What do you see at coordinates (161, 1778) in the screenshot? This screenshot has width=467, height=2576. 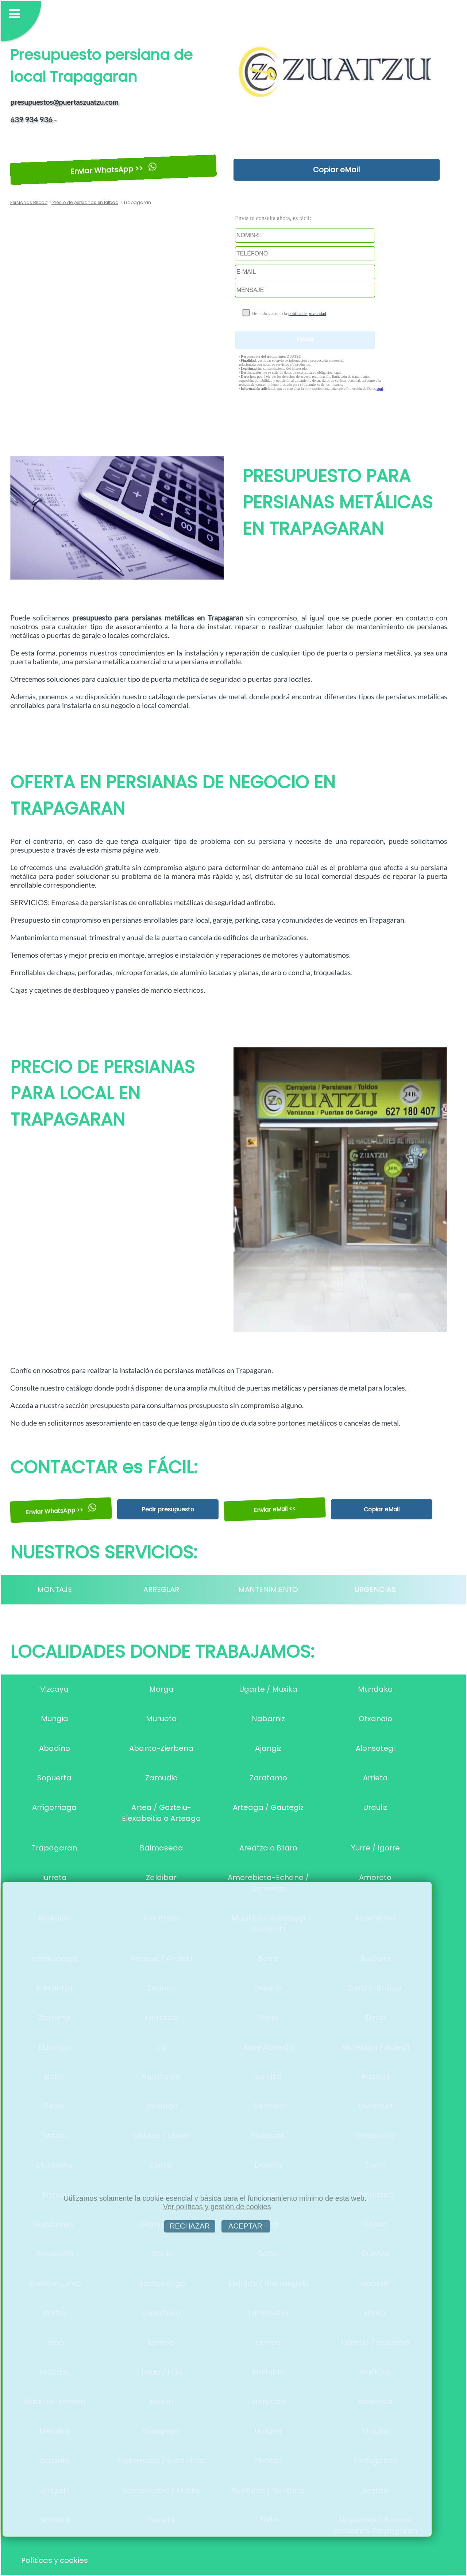 I see `Zamudio` at bounding box center [161, 1778].